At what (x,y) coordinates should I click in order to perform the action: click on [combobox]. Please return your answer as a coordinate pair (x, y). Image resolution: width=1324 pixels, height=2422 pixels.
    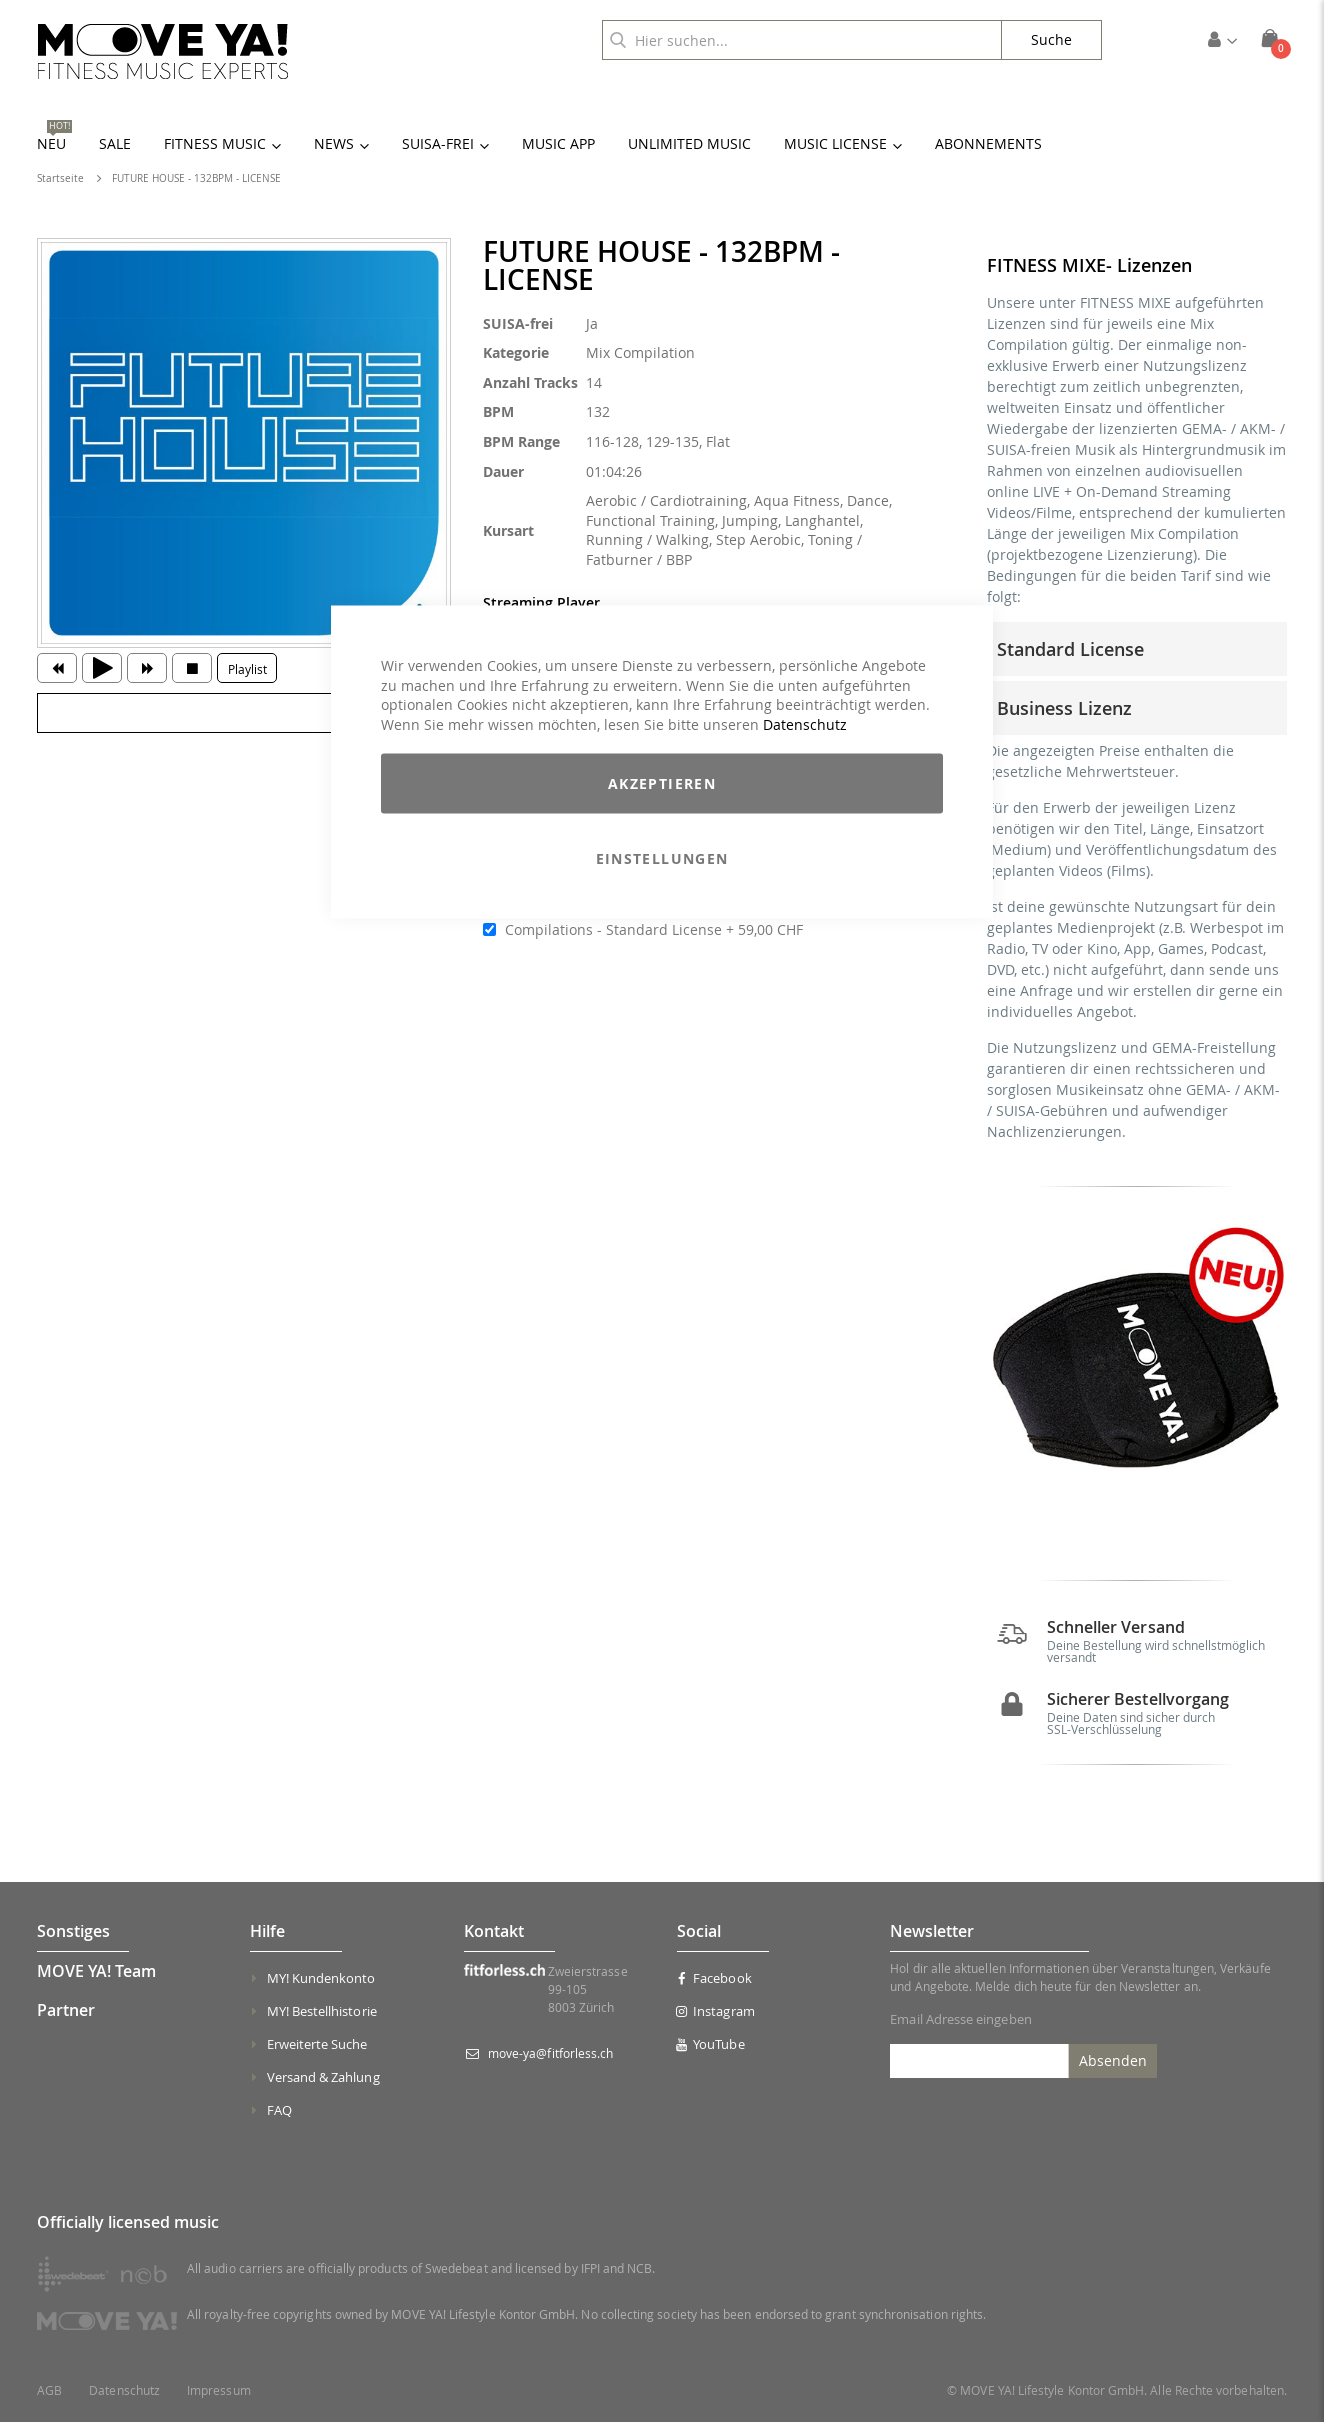
    Looking at the image, I should click on (802, 40).